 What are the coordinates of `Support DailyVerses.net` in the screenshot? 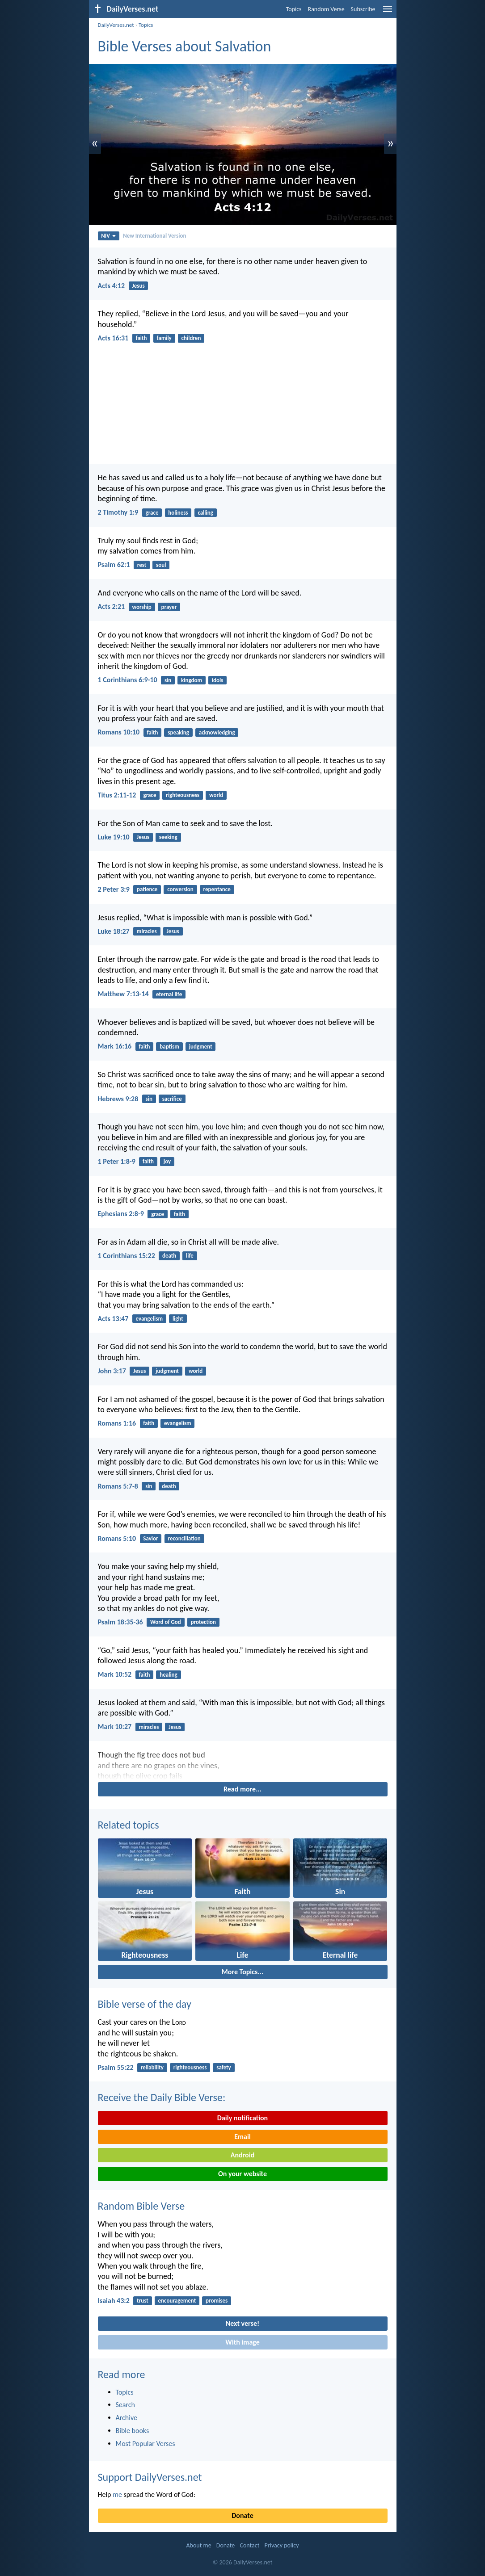 It's located at (150, 2477).